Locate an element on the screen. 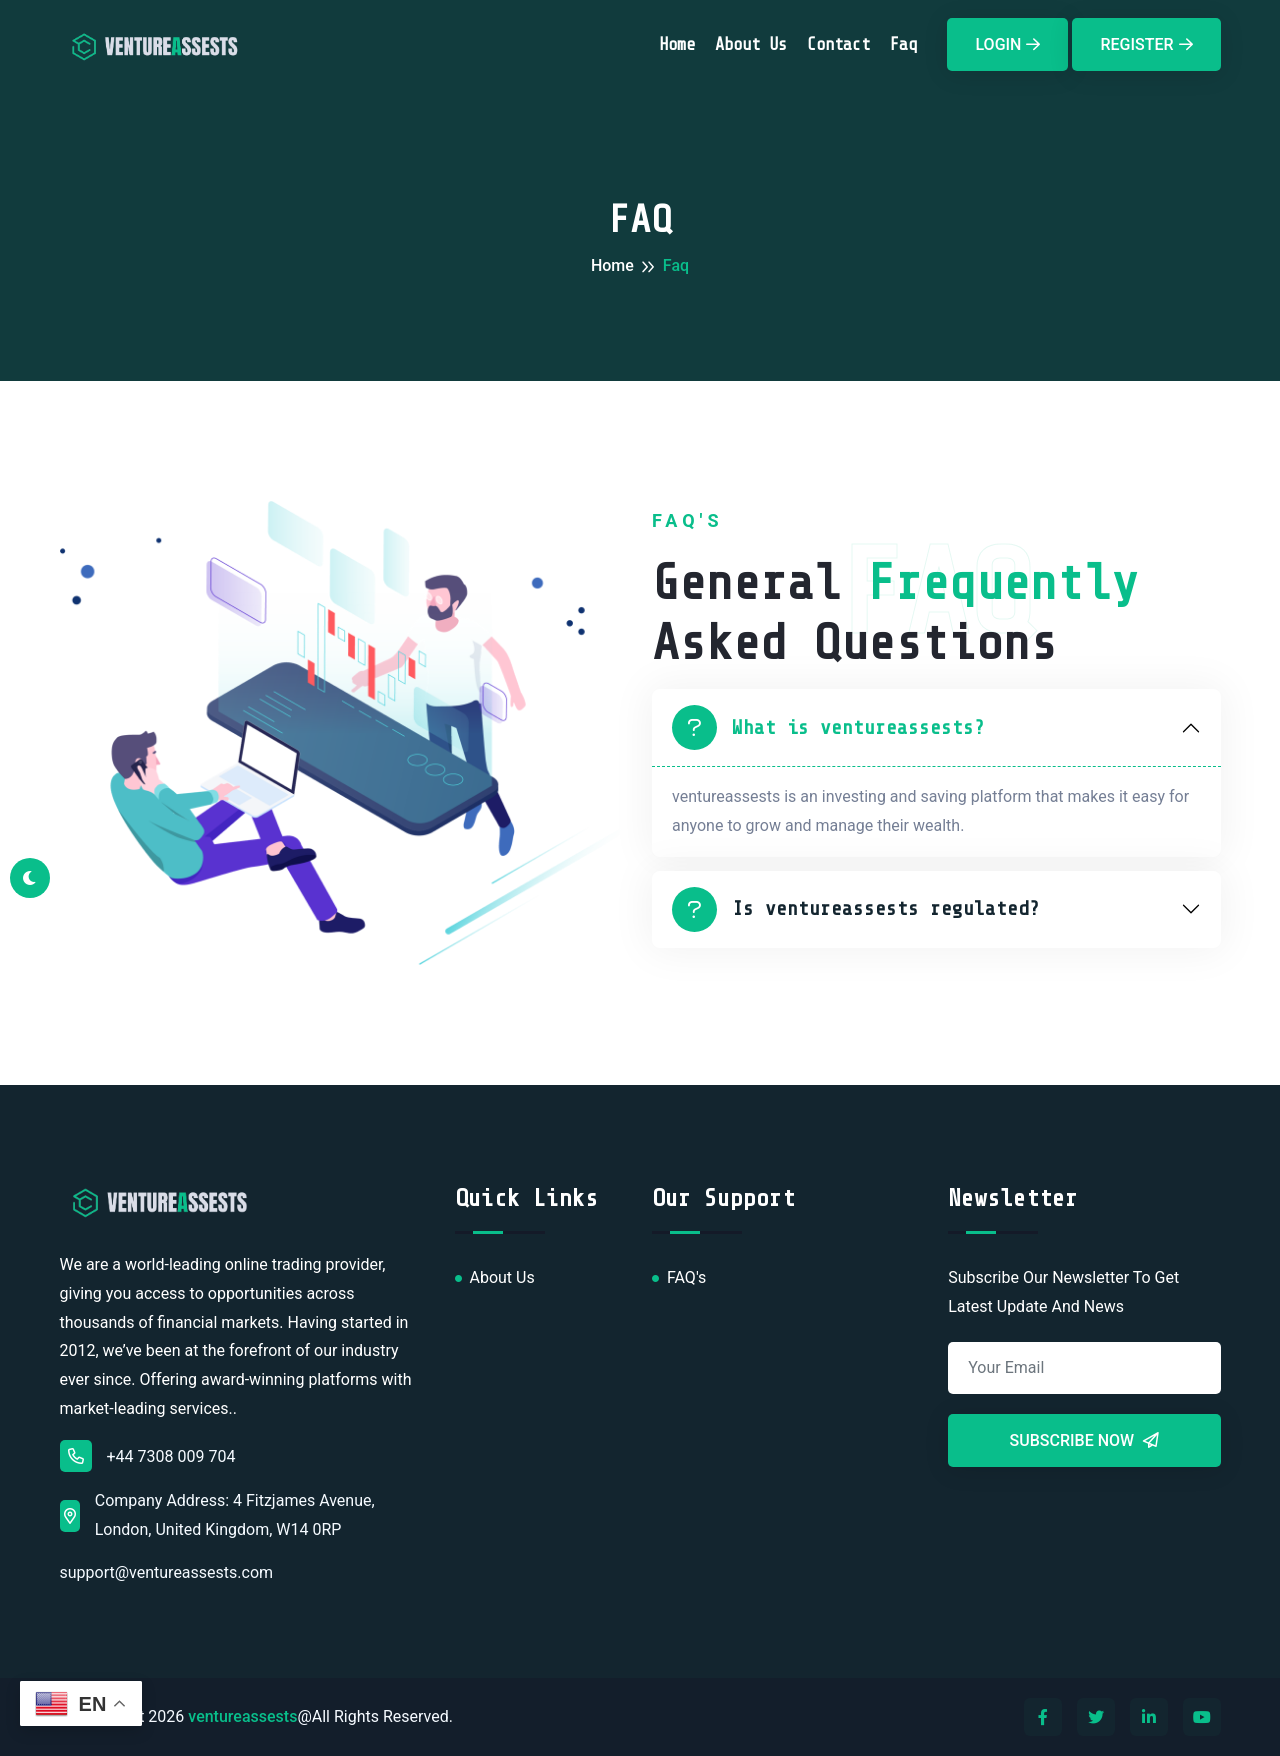 Image resolution: width=1280 pixels, height=1756 pixels. Subscribe Now is located at coordinates (1085, 1440).